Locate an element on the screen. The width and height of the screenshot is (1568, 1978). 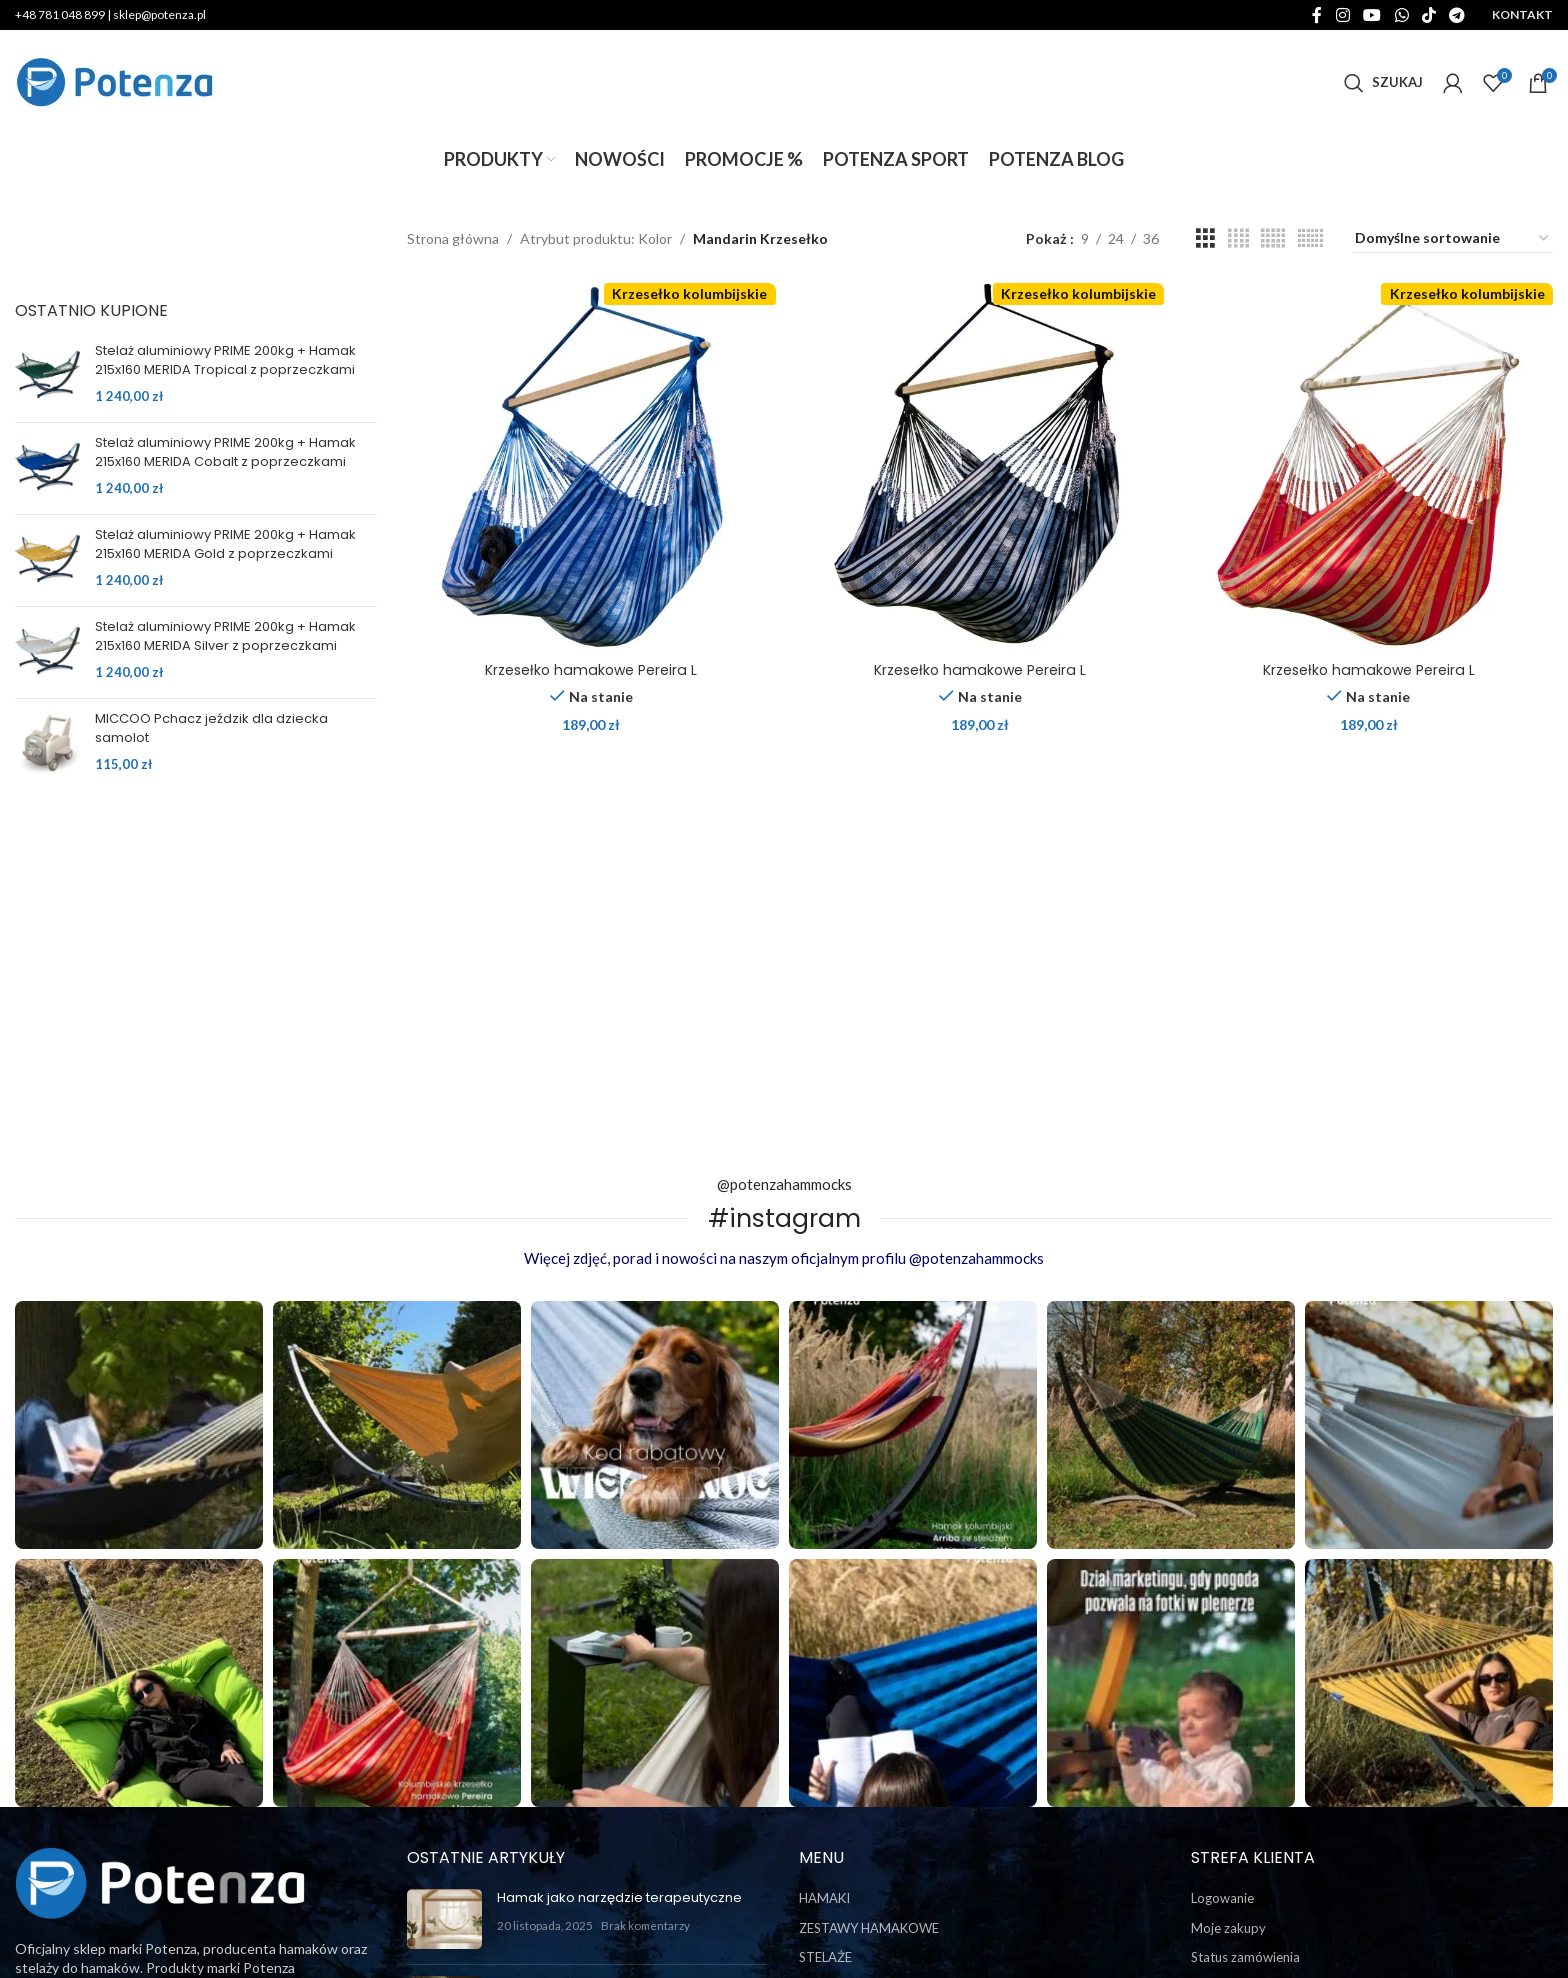
Stelaż aluminiowy PRIME 200kg + Hamak 215x160 MERIDA Cobalt z poprzeczkami is located at coordinates (225, 452).